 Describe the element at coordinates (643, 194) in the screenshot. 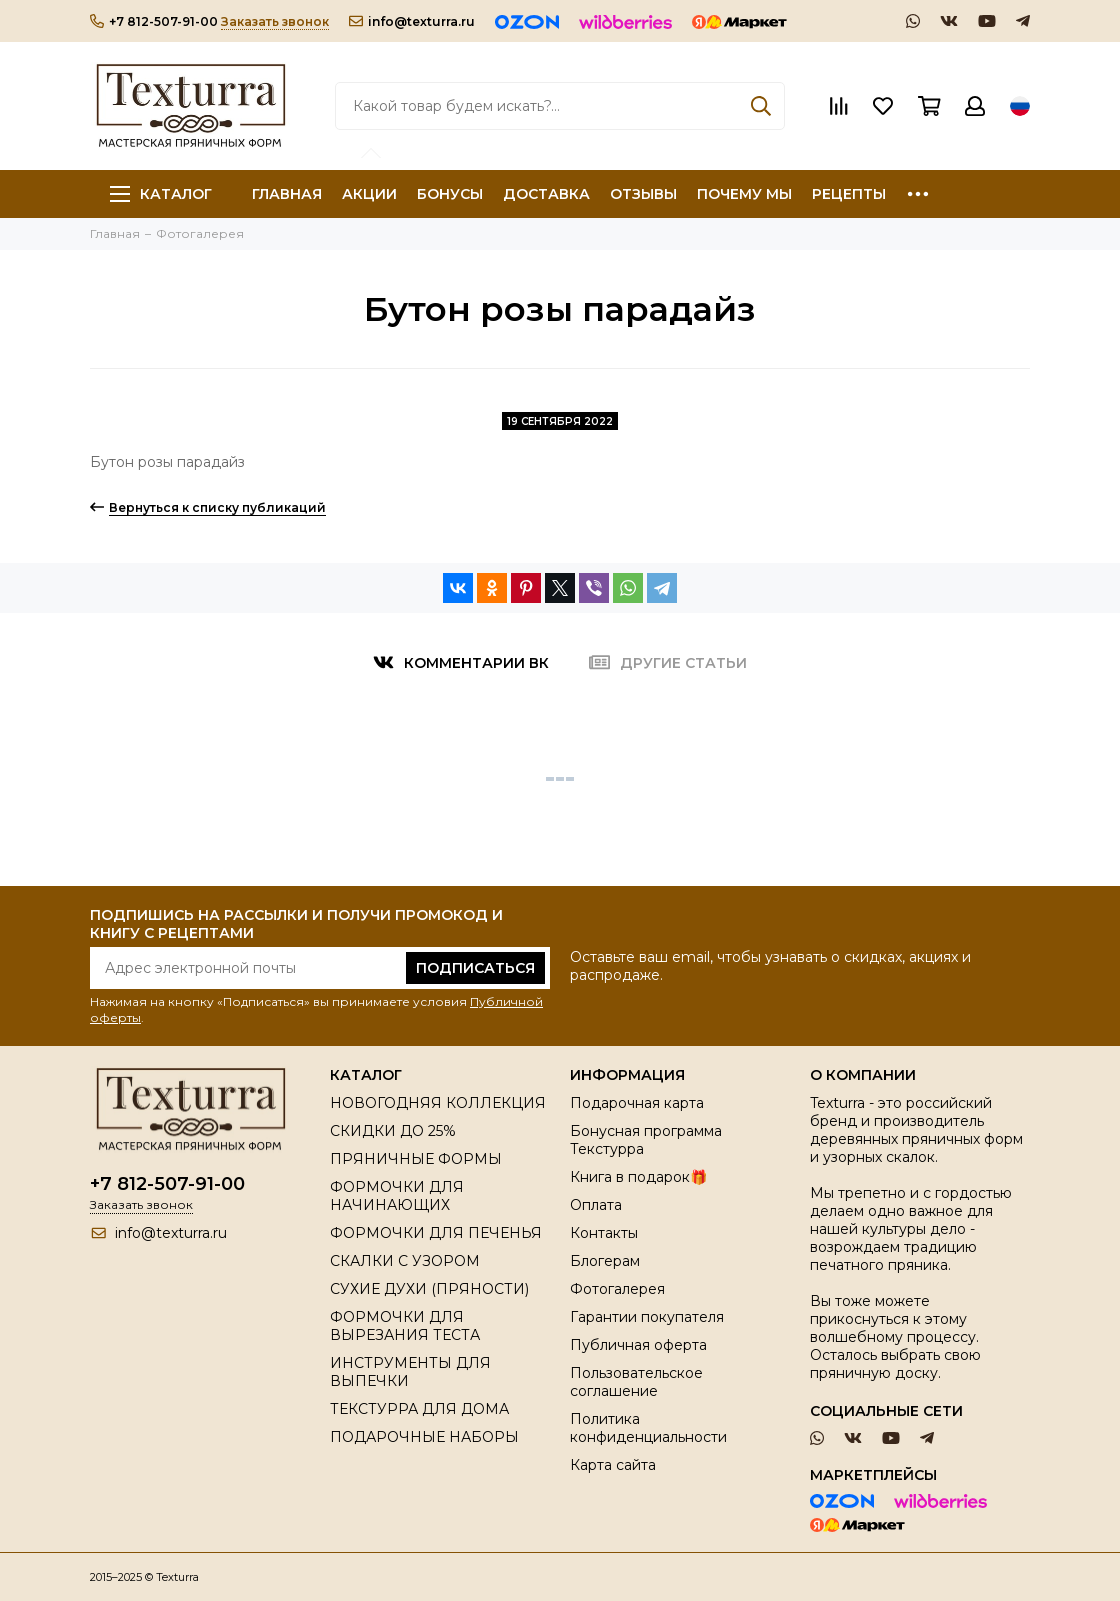

I see `ОТЗЫВЫ` at that location.